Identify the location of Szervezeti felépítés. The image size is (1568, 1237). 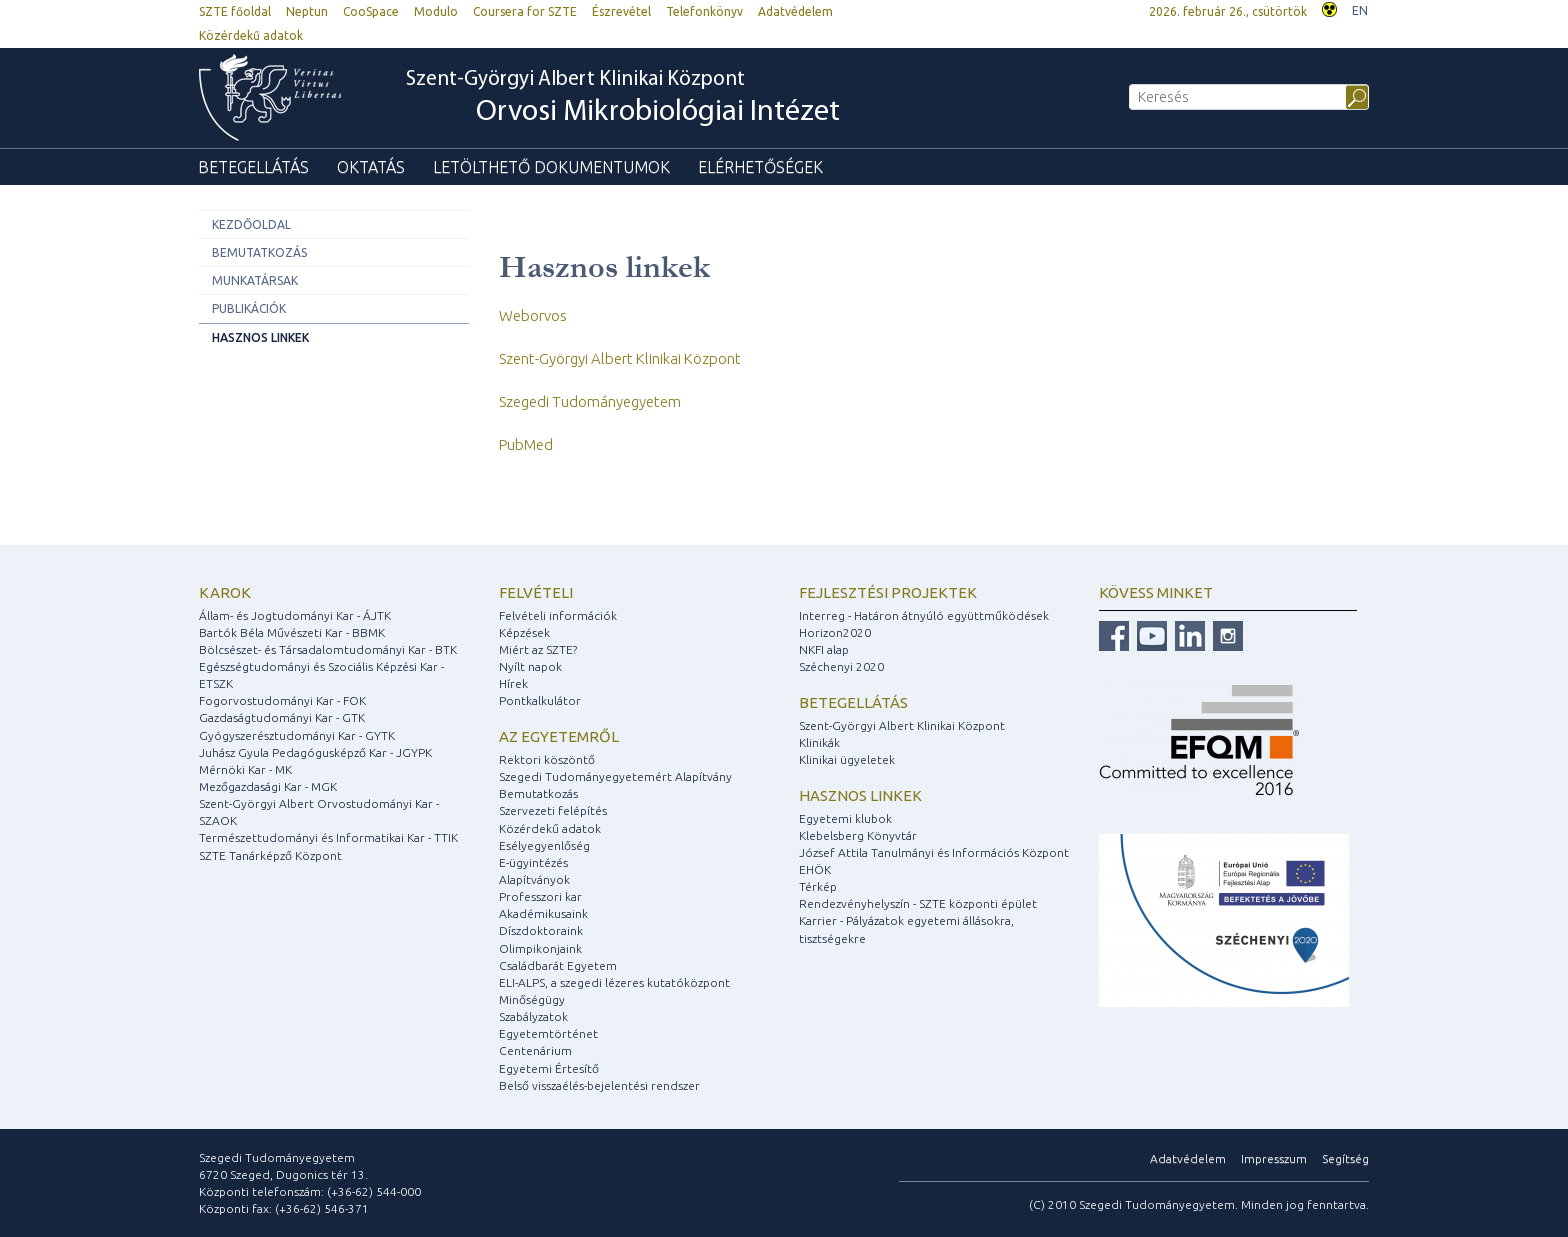
(553, 810).